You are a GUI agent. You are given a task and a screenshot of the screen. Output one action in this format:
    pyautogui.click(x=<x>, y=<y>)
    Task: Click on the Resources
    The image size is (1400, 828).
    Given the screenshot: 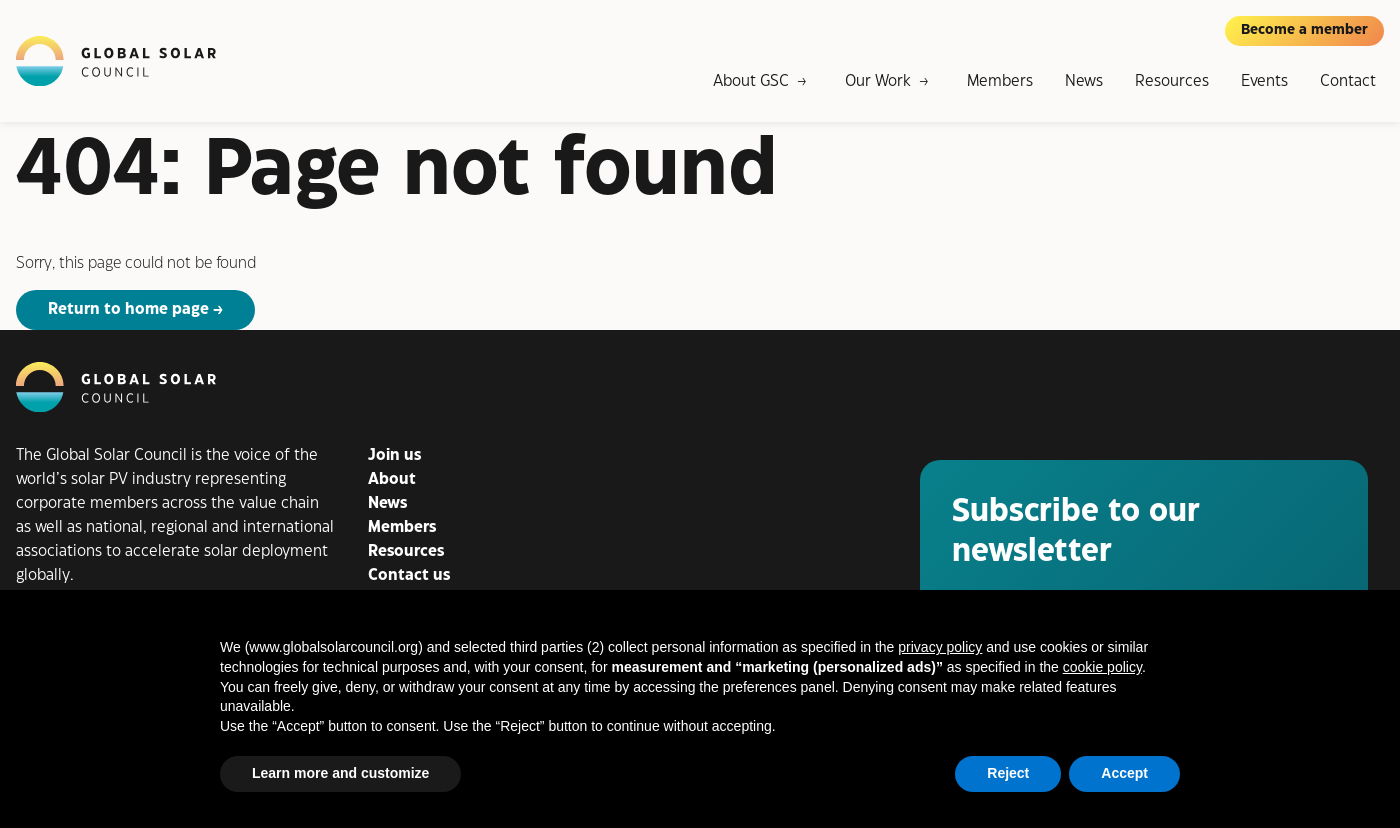 What is the action you would take?
    pyautogui.click(x=1172, y=81)
    